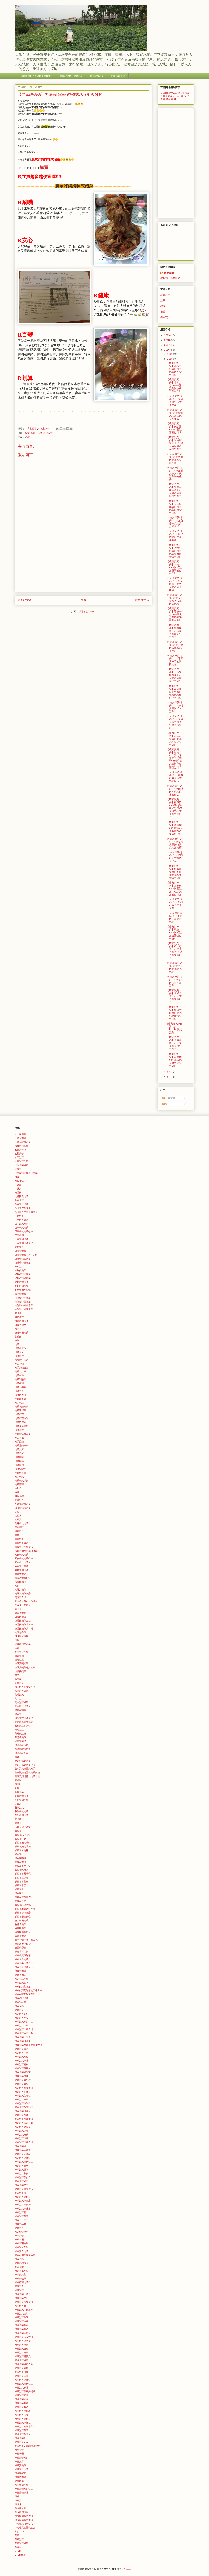 The image size is (209, 2576). What do you see at coordinates (21, 1161) in the screenshot?
I see `水果泡菜作法` at bounding box center [21, 1161].